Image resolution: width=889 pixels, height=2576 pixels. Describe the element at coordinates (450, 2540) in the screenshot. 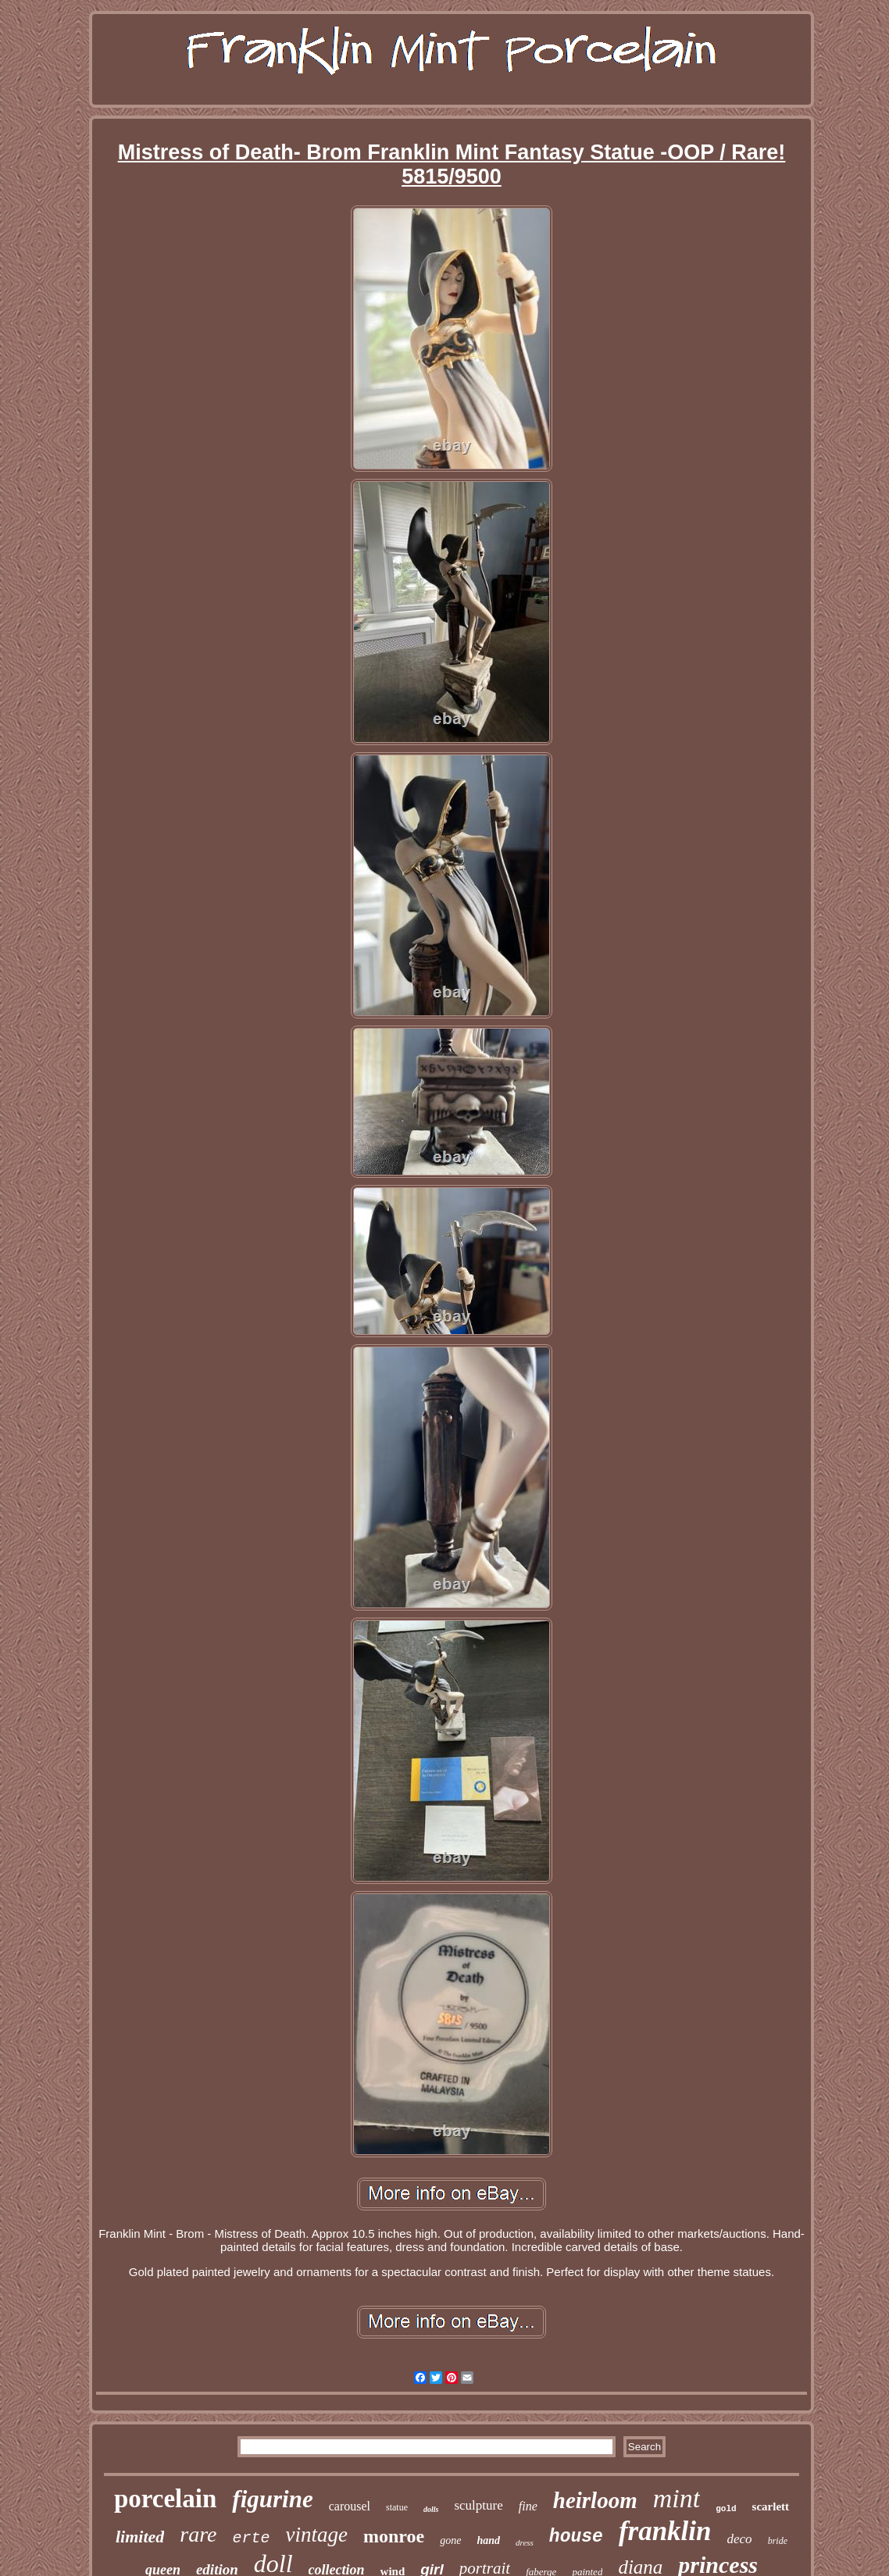

I see `gone` at that location.